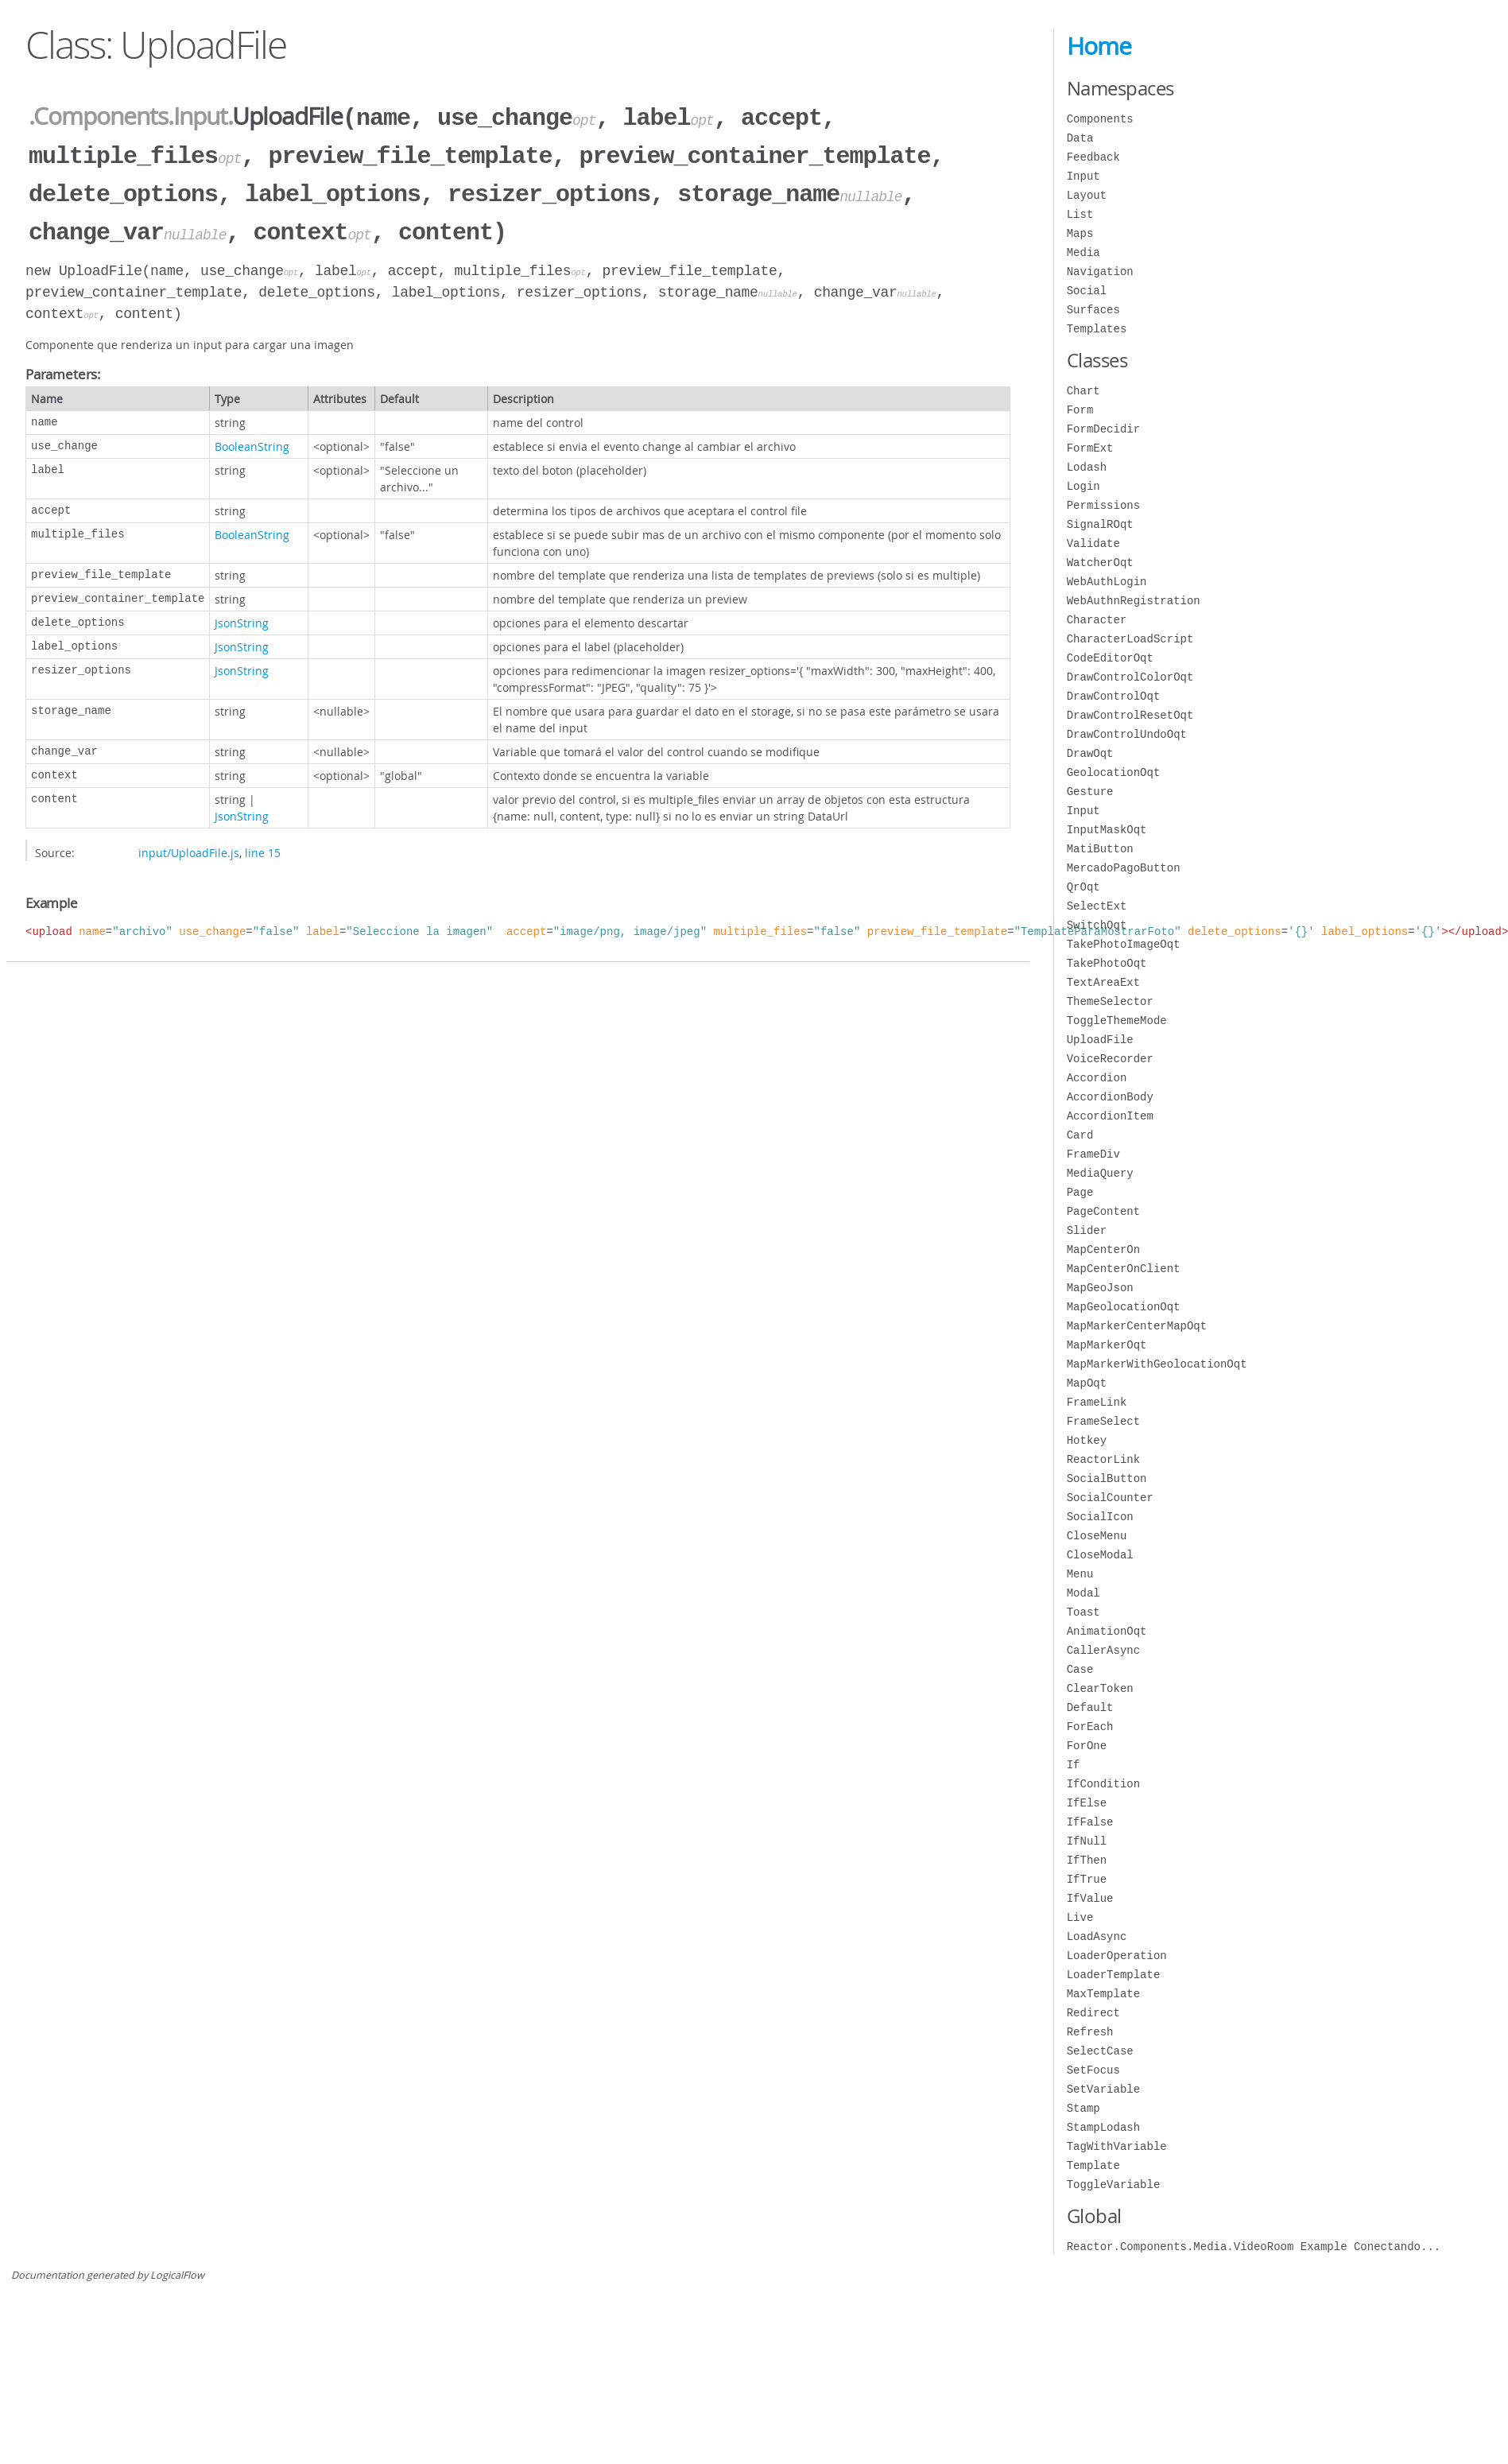 The width and height of the screenshot is (1508, 2464). Describe the element at coordinates (1087, 467) in the screenshot. I see `Lodash` at that location.